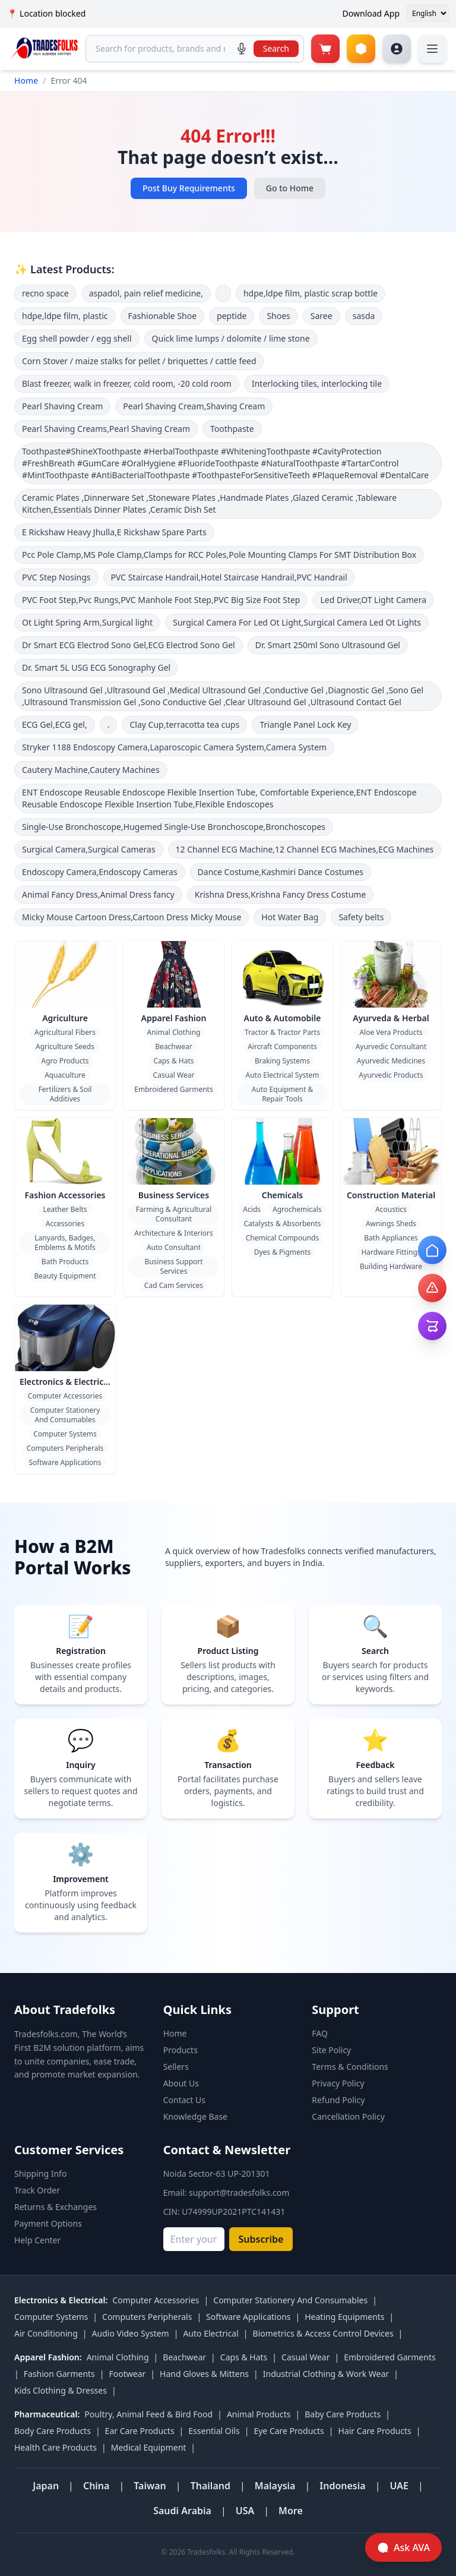 This screenshot has height=2576, width=456. I want to click on Pearl Shaving Creams,Pearl Shaving Cream, so click(106, 428).